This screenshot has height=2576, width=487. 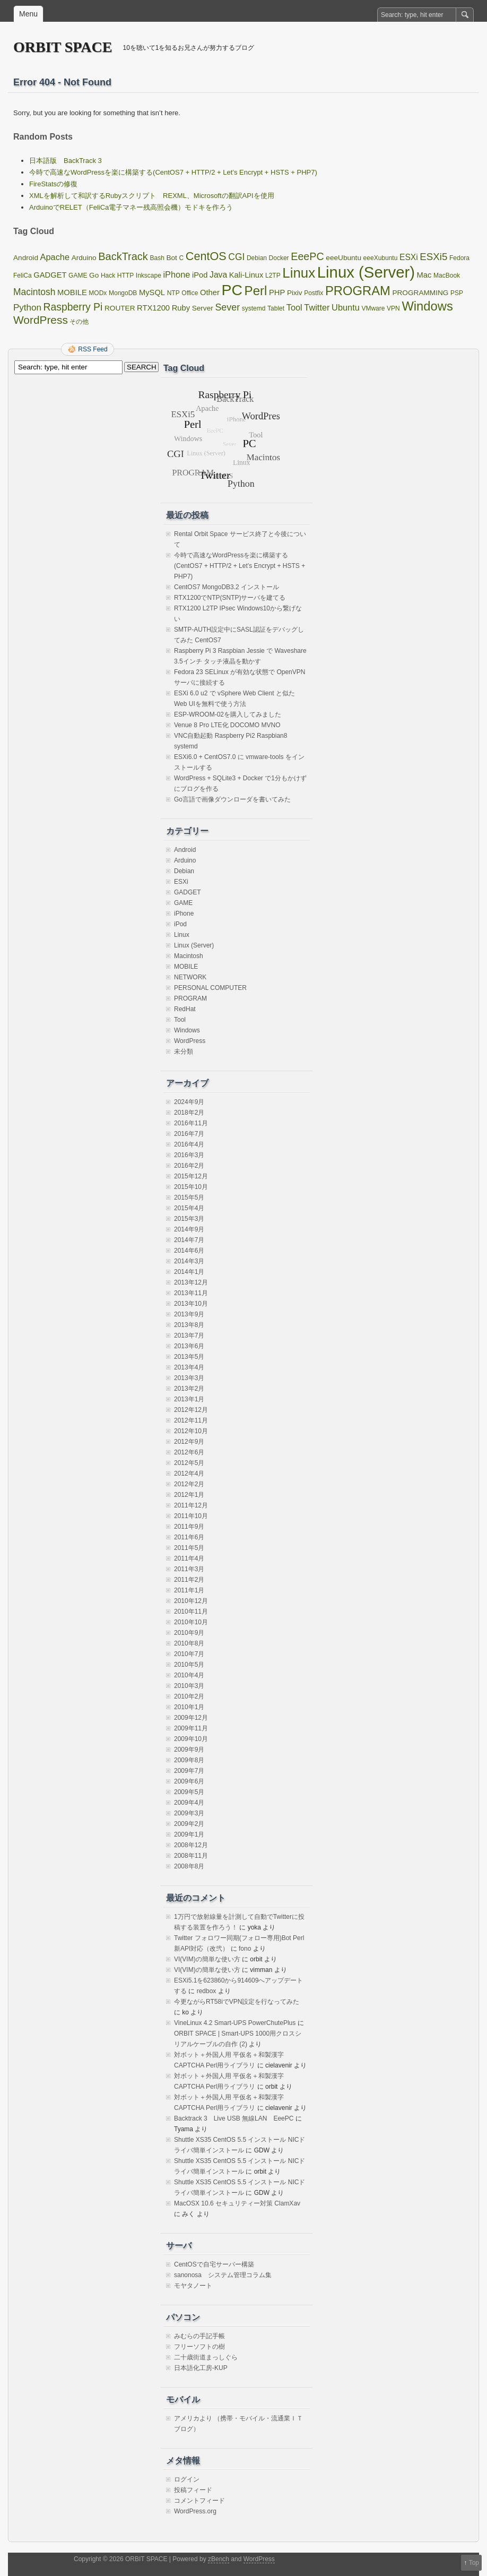 What do you see at coordinates (257, 258) in the screenshot?
I see `Debian [Debian (1個の項目)]` at bounding box center [257, 258].